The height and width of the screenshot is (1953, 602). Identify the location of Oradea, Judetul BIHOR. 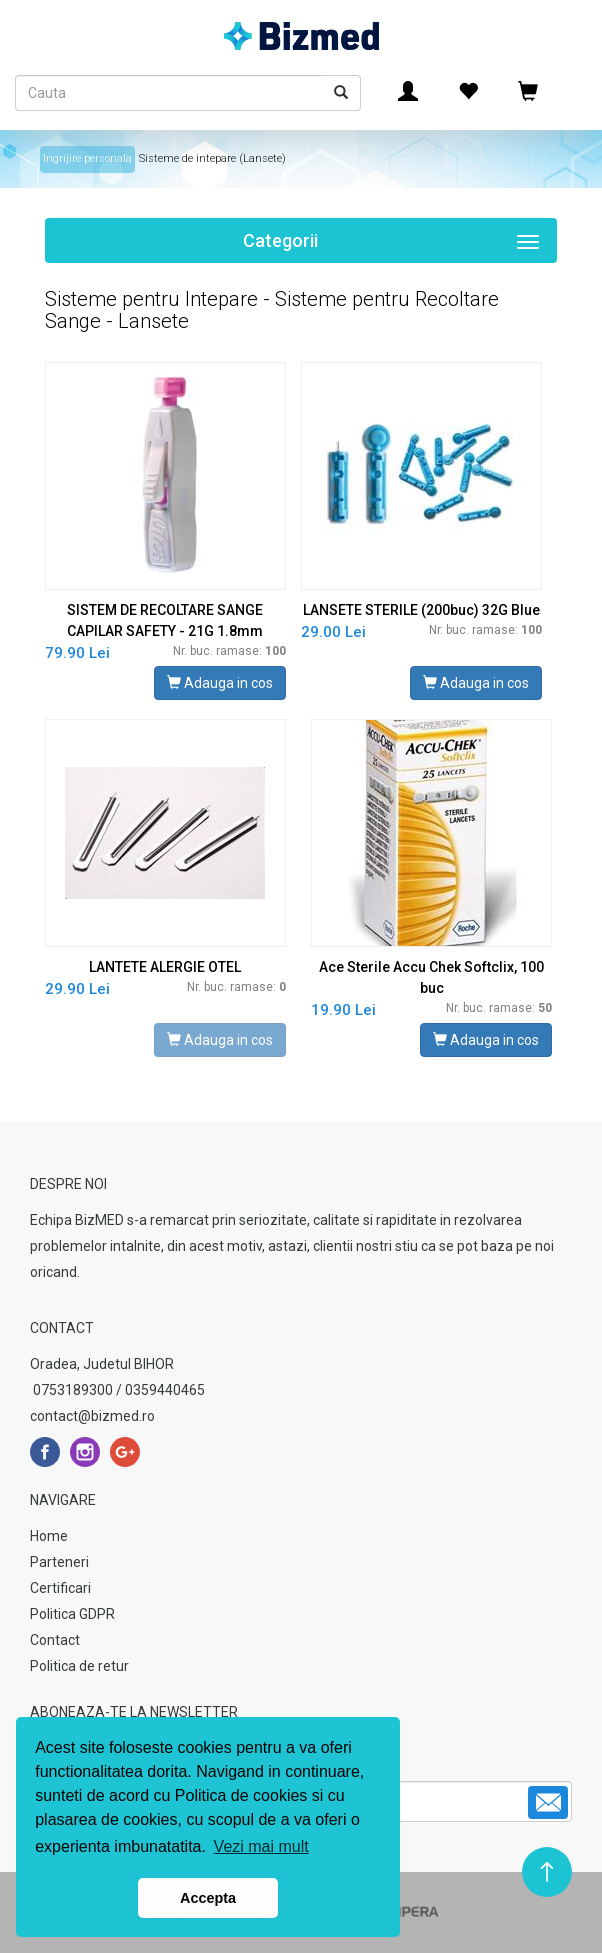
(102, 1364).